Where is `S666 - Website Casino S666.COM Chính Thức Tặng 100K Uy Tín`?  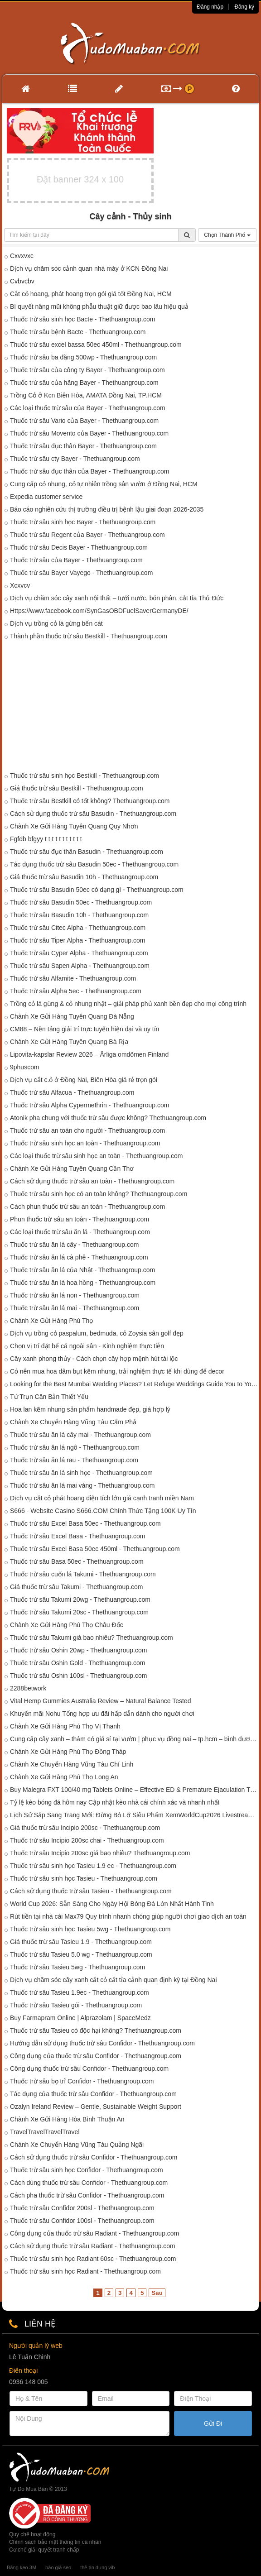 S666 - Website Casino S666.COM Chính Thức Tặng 100K Uy Tín is located at coordinates (103, 1510).